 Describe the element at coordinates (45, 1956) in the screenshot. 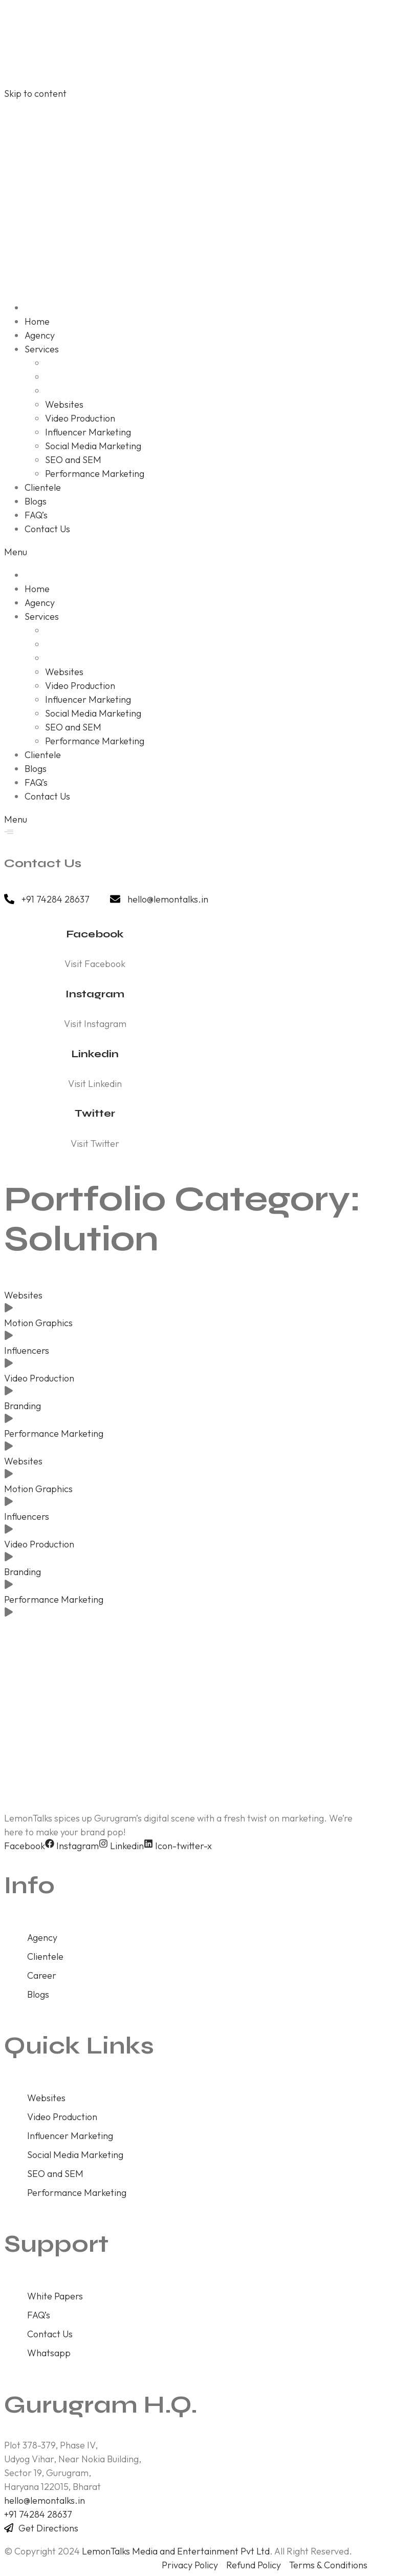

I see `Clientele` at that location.